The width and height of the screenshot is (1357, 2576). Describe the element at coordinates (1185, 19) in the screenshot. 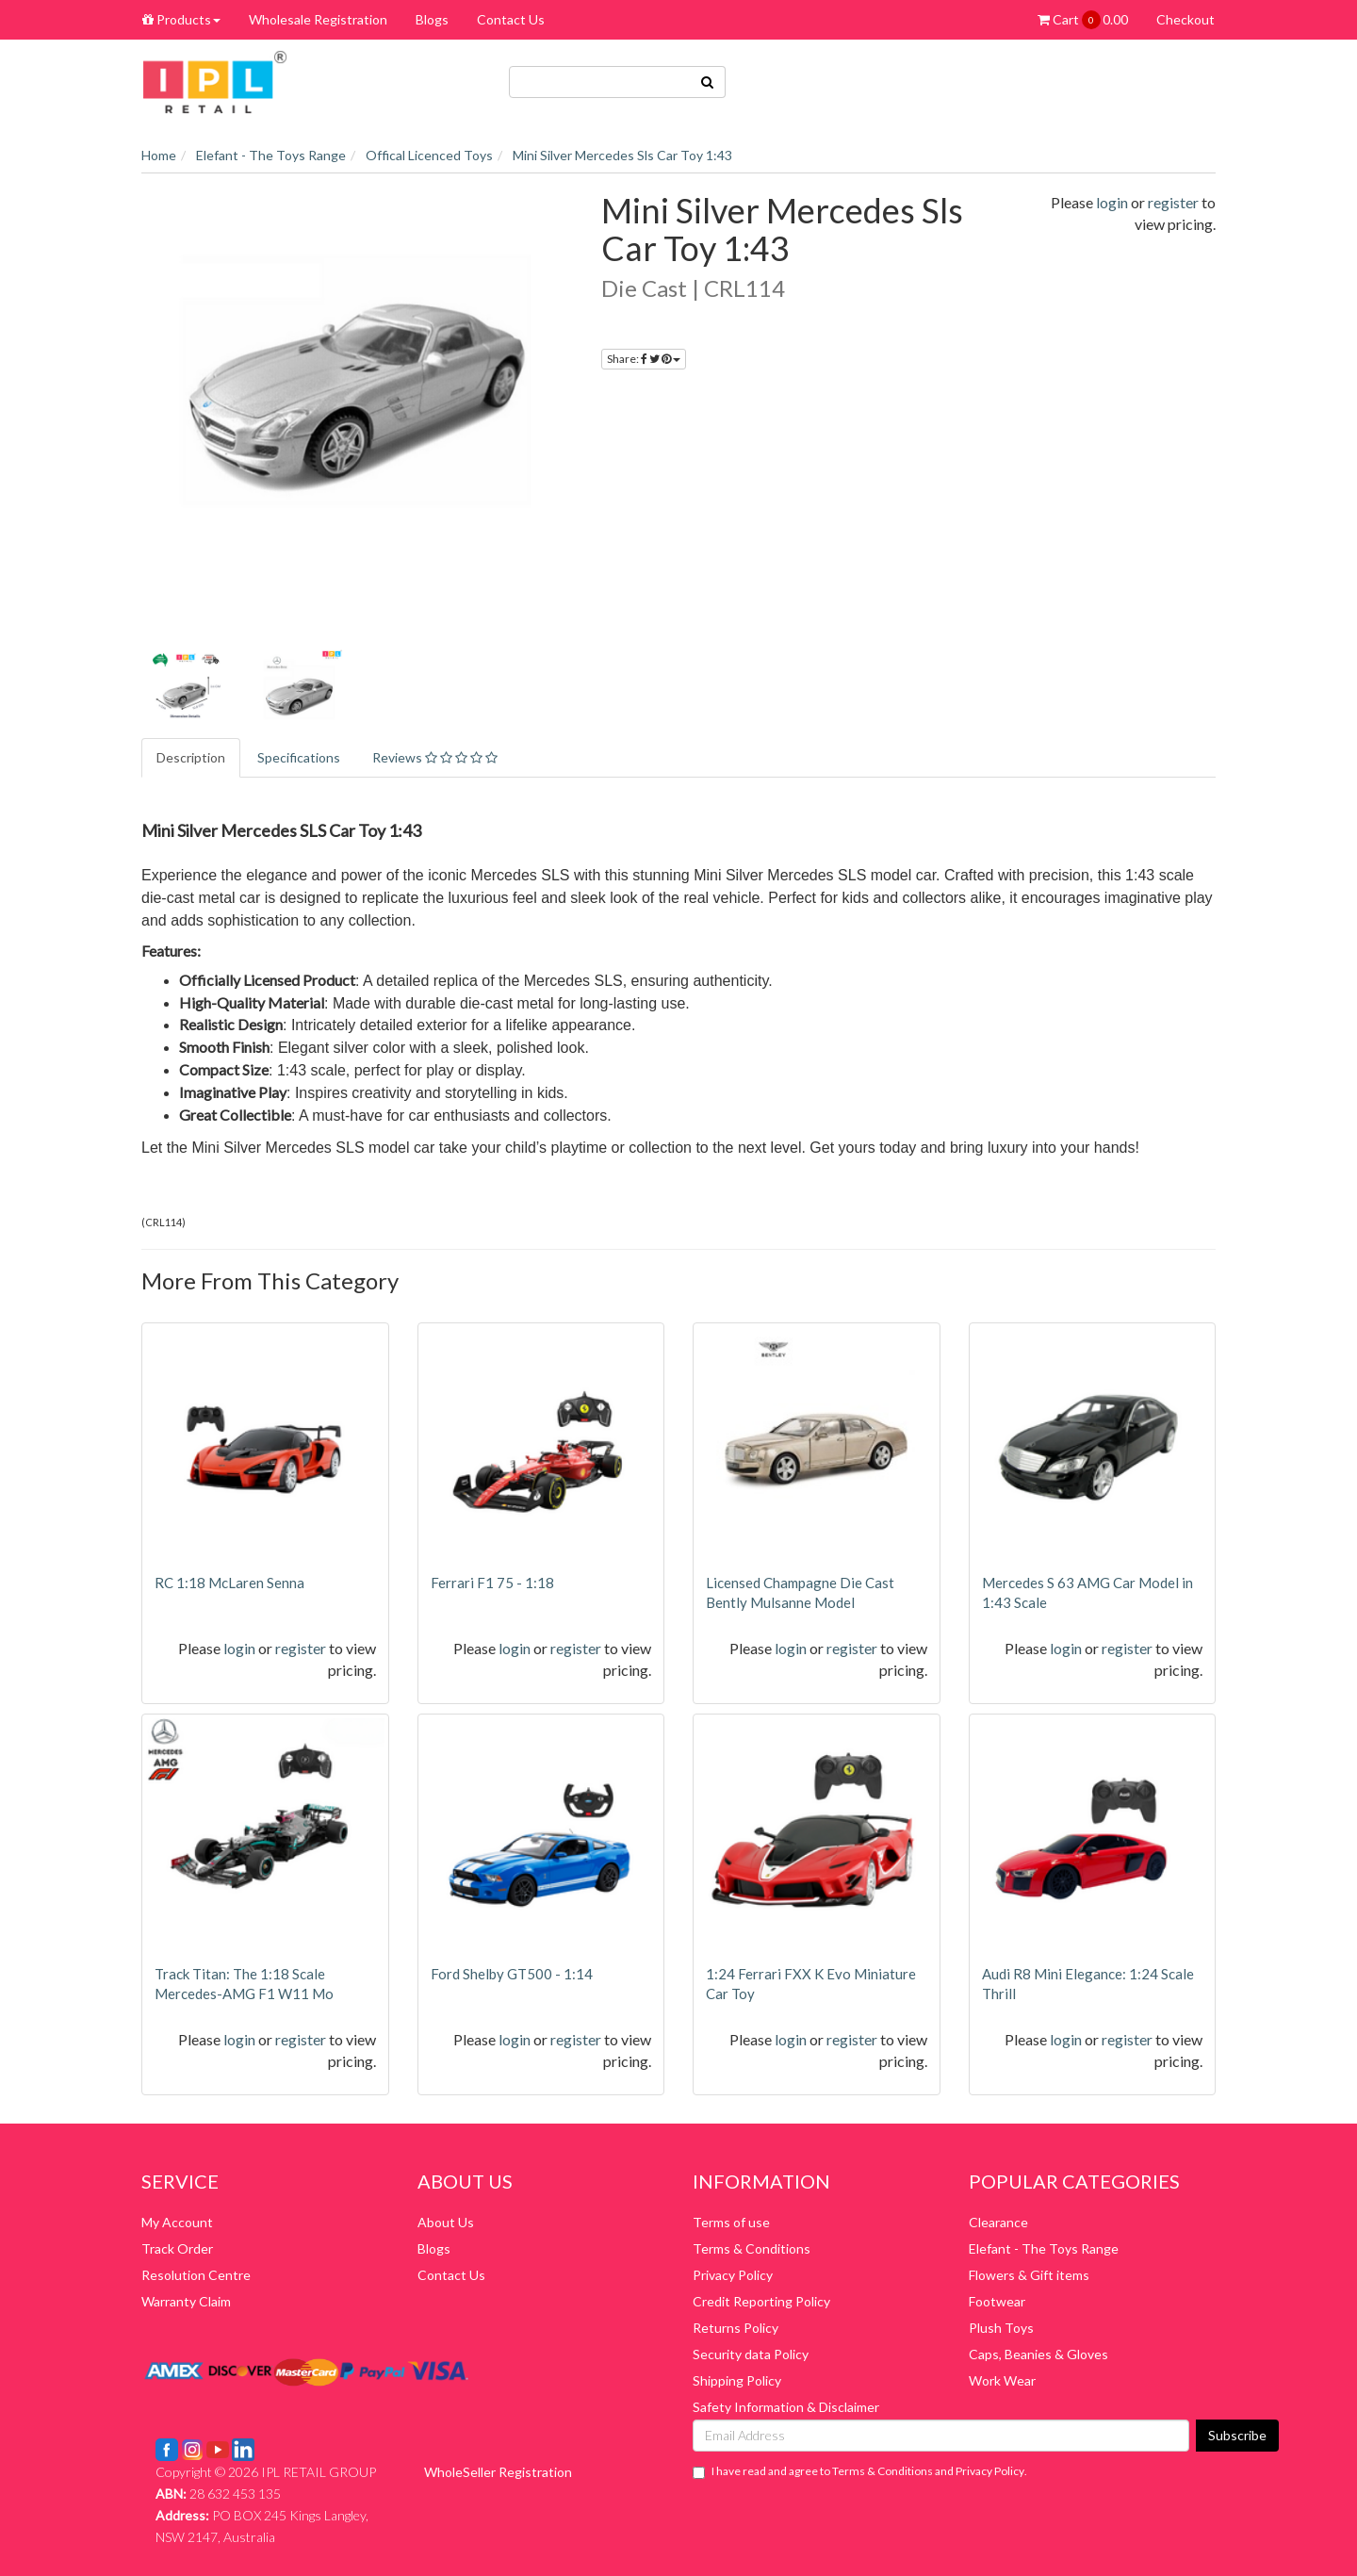

I see `Checkout` at that location.